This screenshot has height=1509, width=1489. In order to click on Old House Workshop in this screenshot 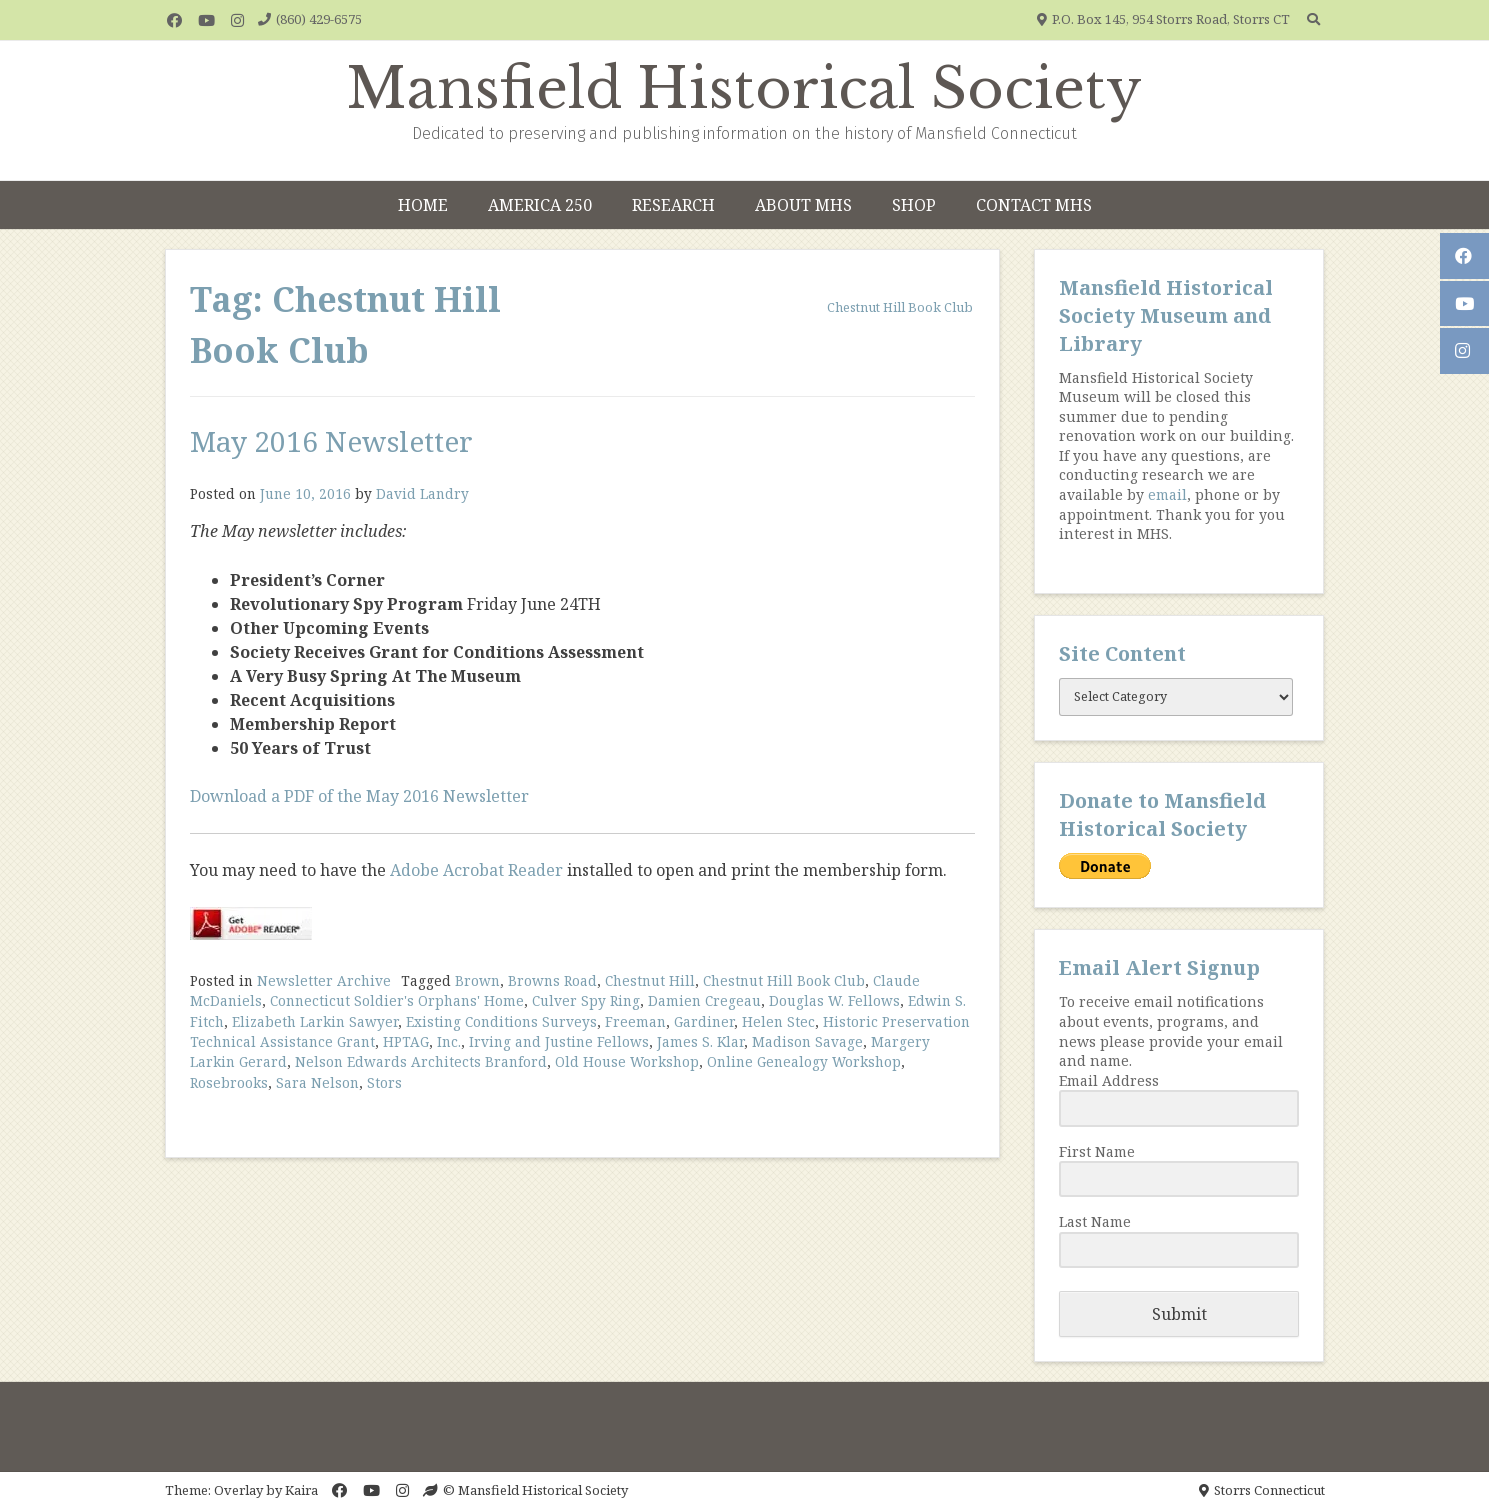, I will do `click(627, 1061)`.